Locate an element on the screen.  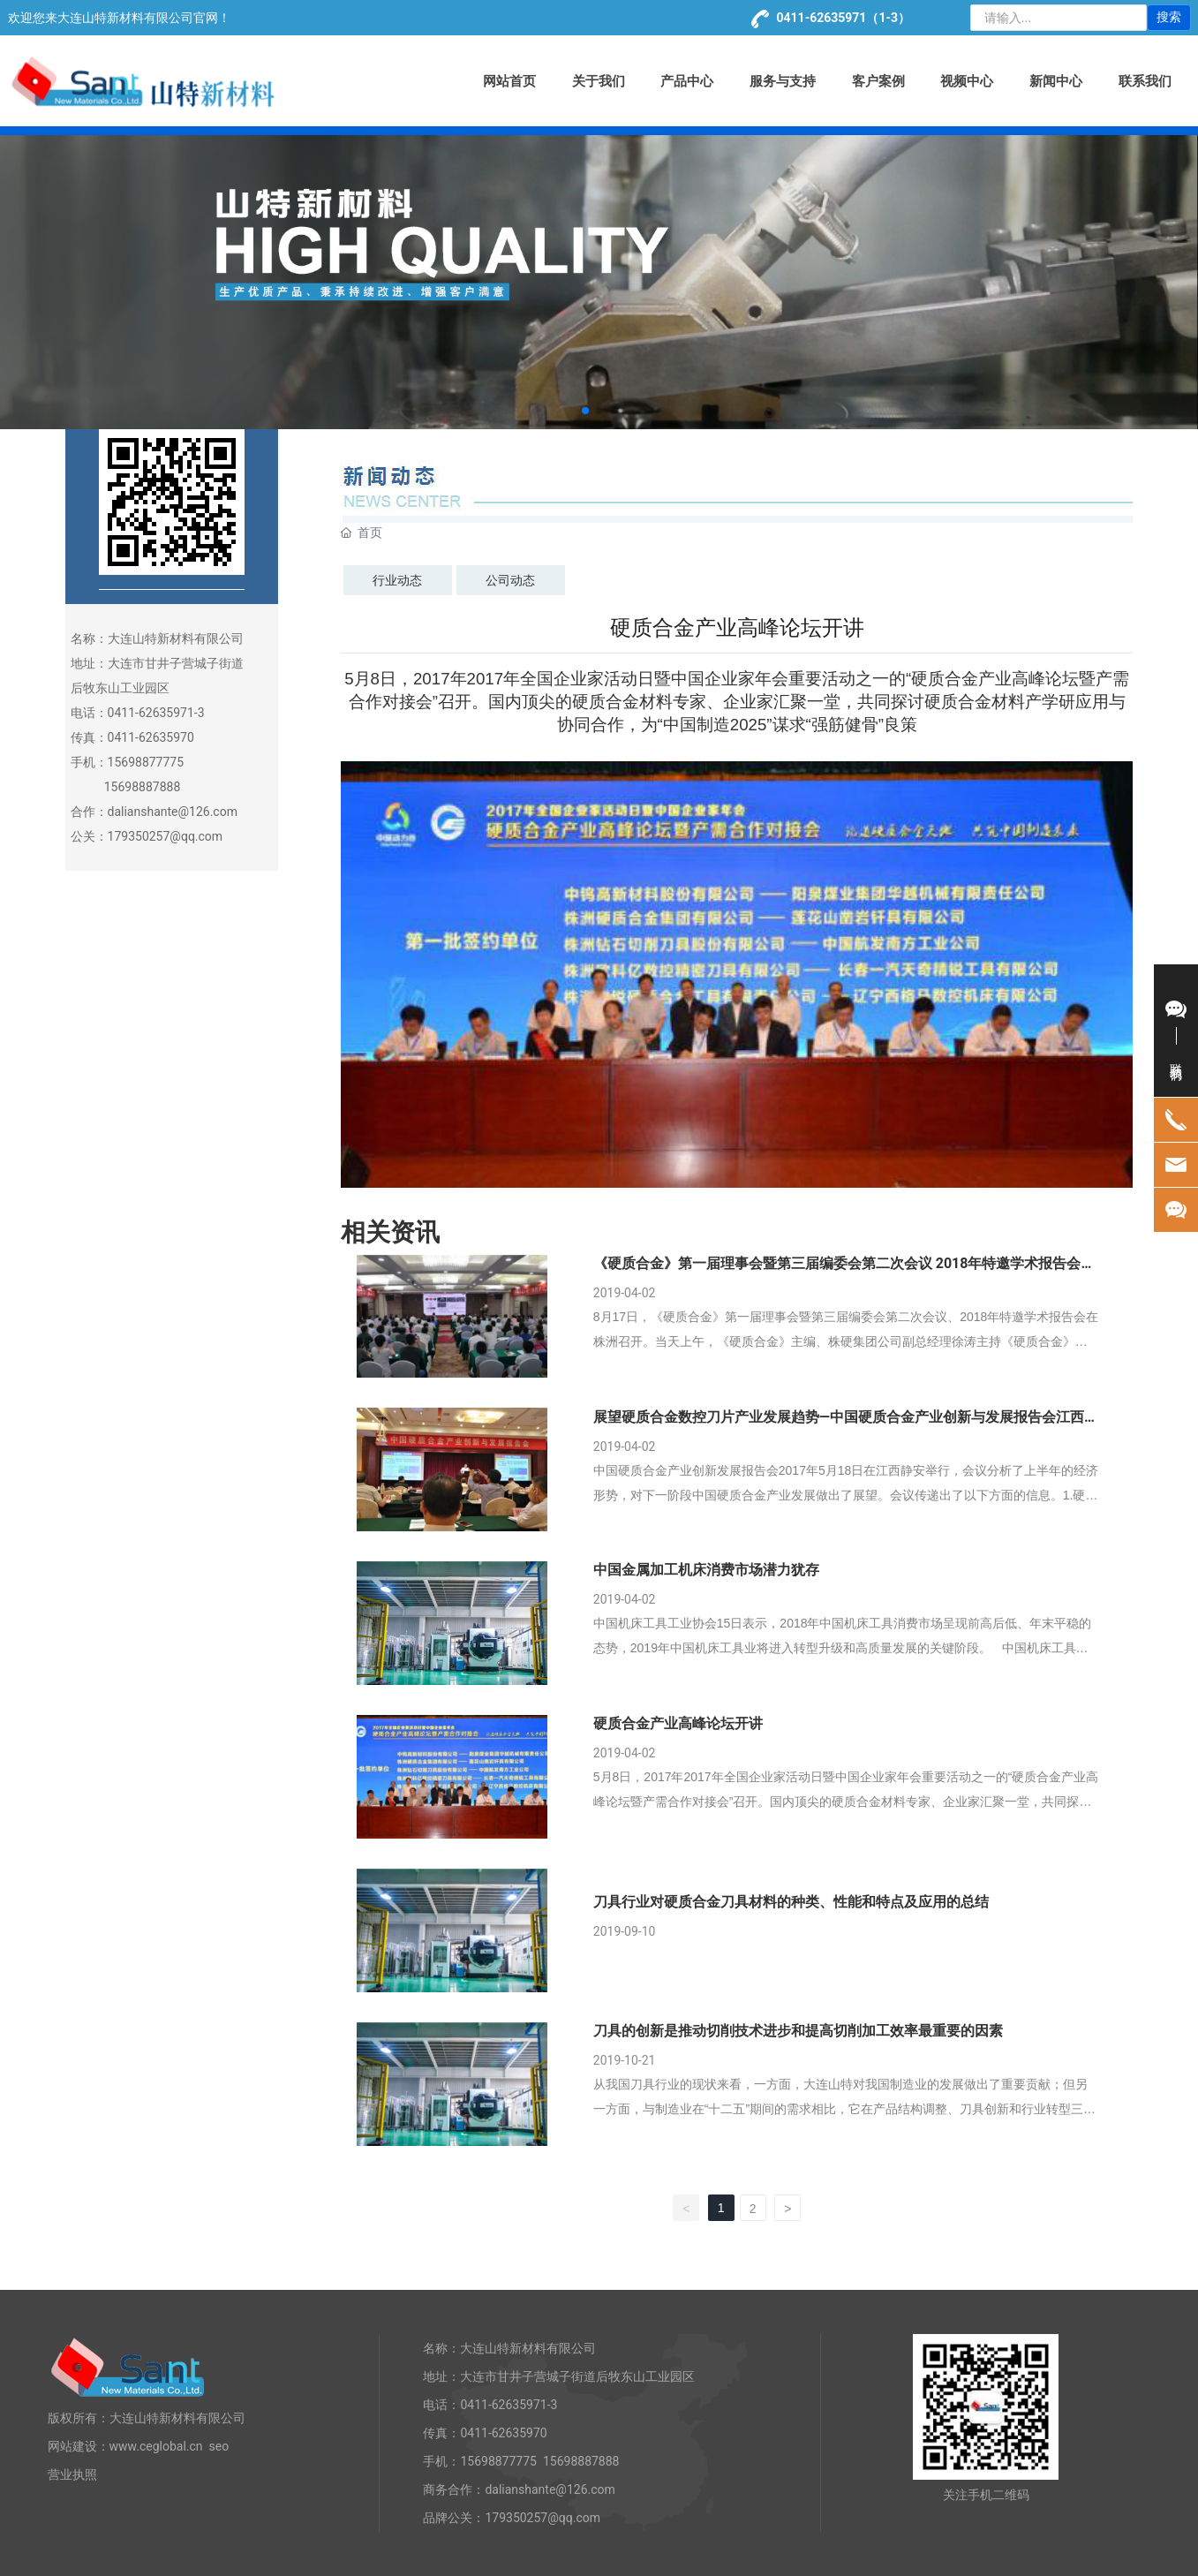
15698877775 is located at coordinates (146, 762).